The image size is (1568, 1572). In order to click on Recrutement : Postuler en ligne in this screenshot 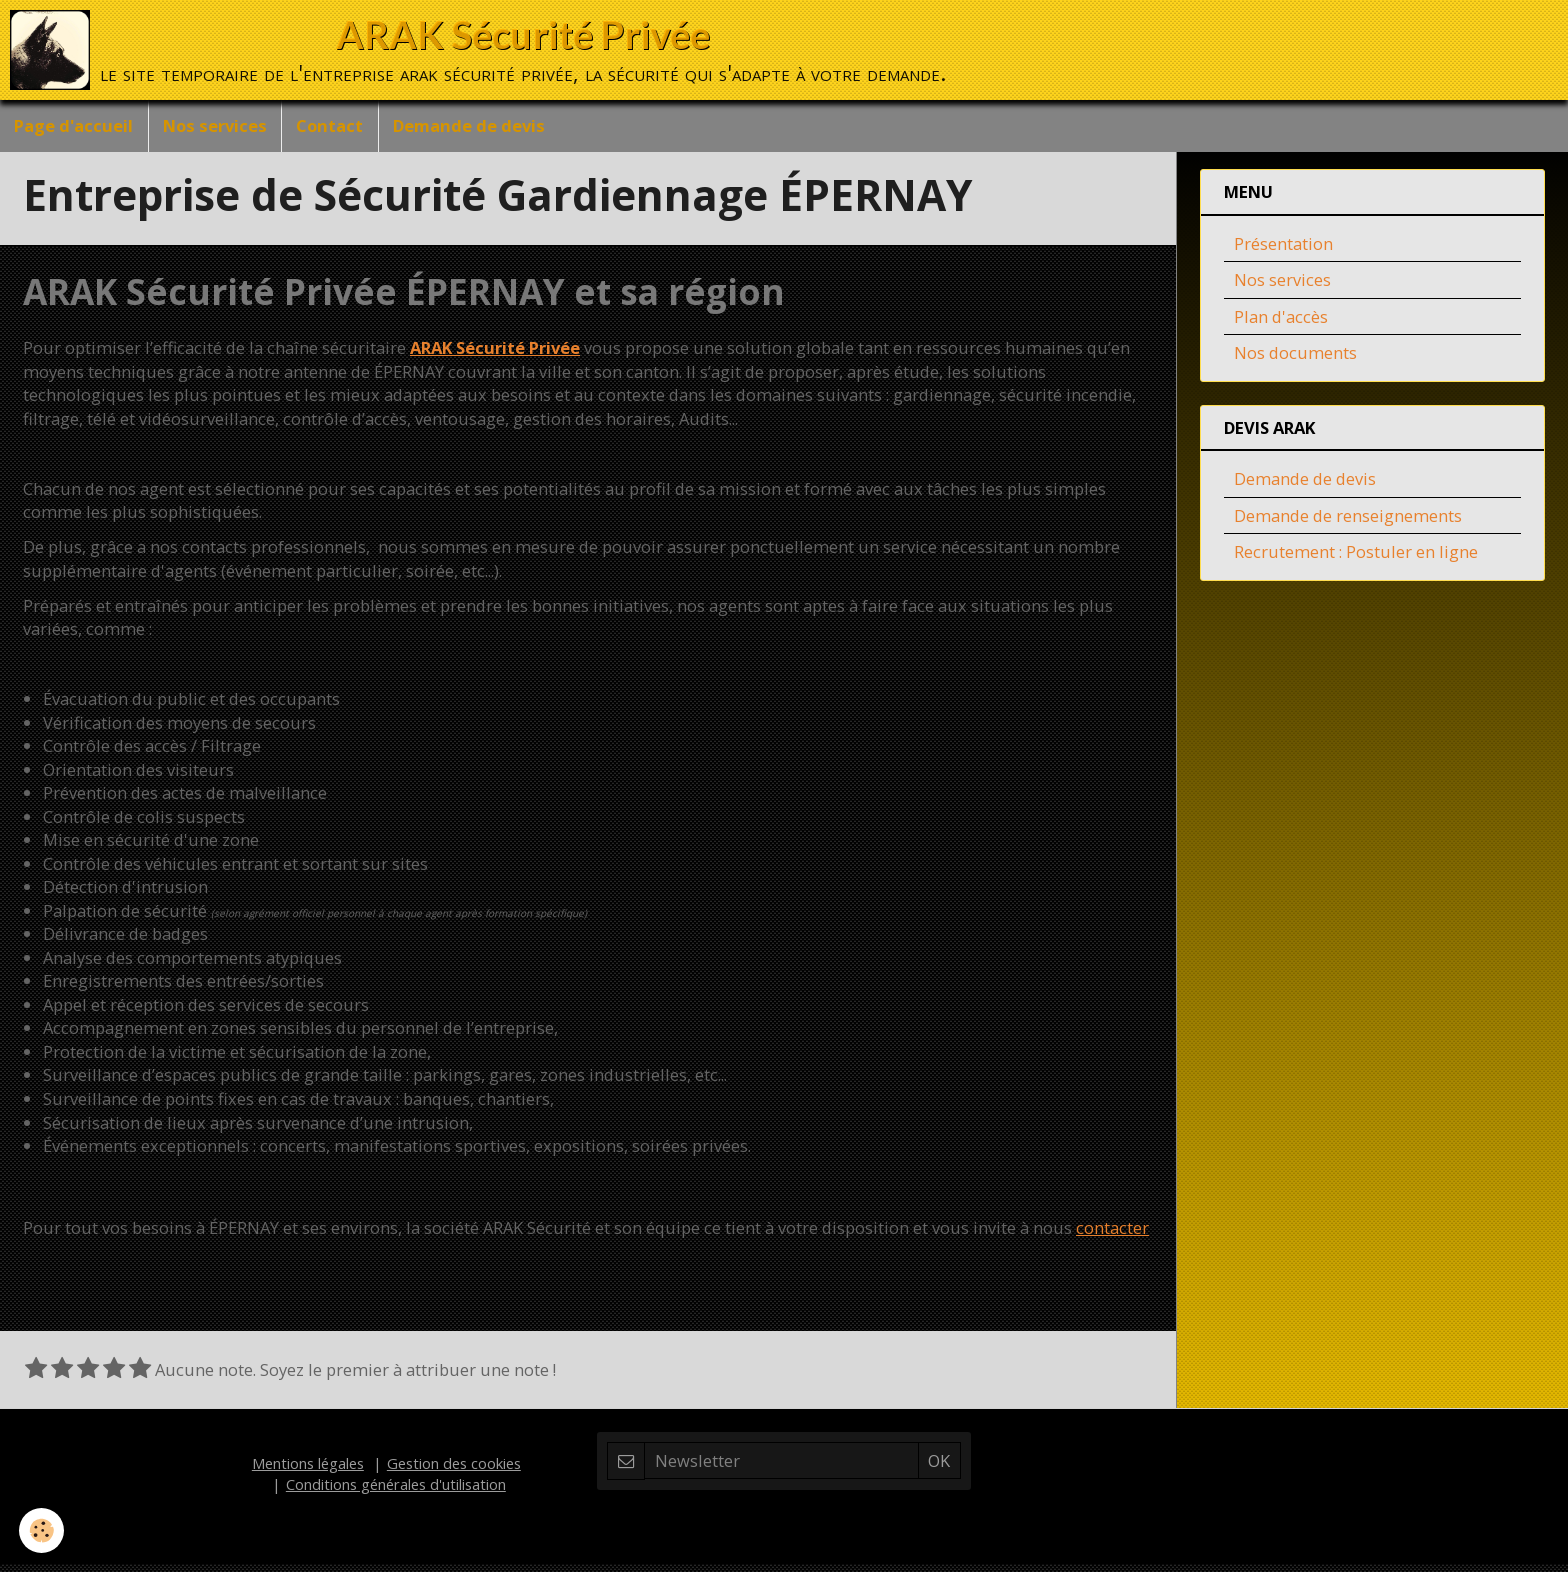, I will do `click(1356, 559)`.